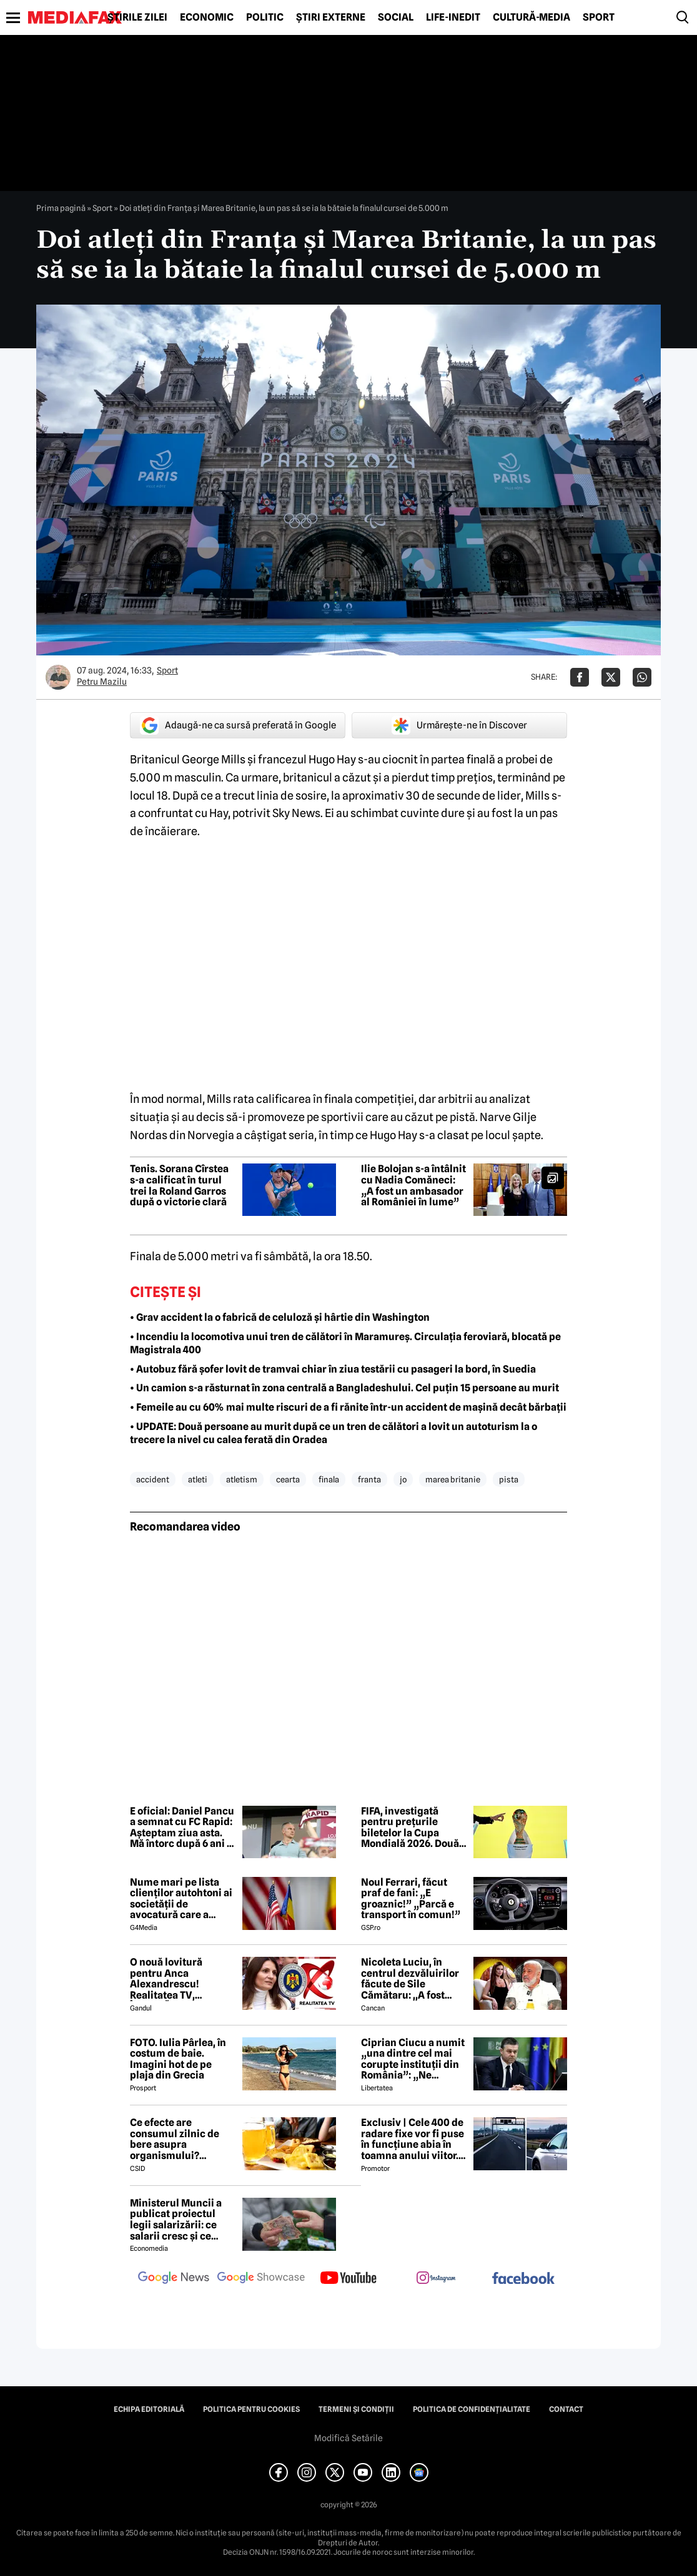 The image size is (697, 2576). I want to click on Petru Mazilu, so click(102, 682).